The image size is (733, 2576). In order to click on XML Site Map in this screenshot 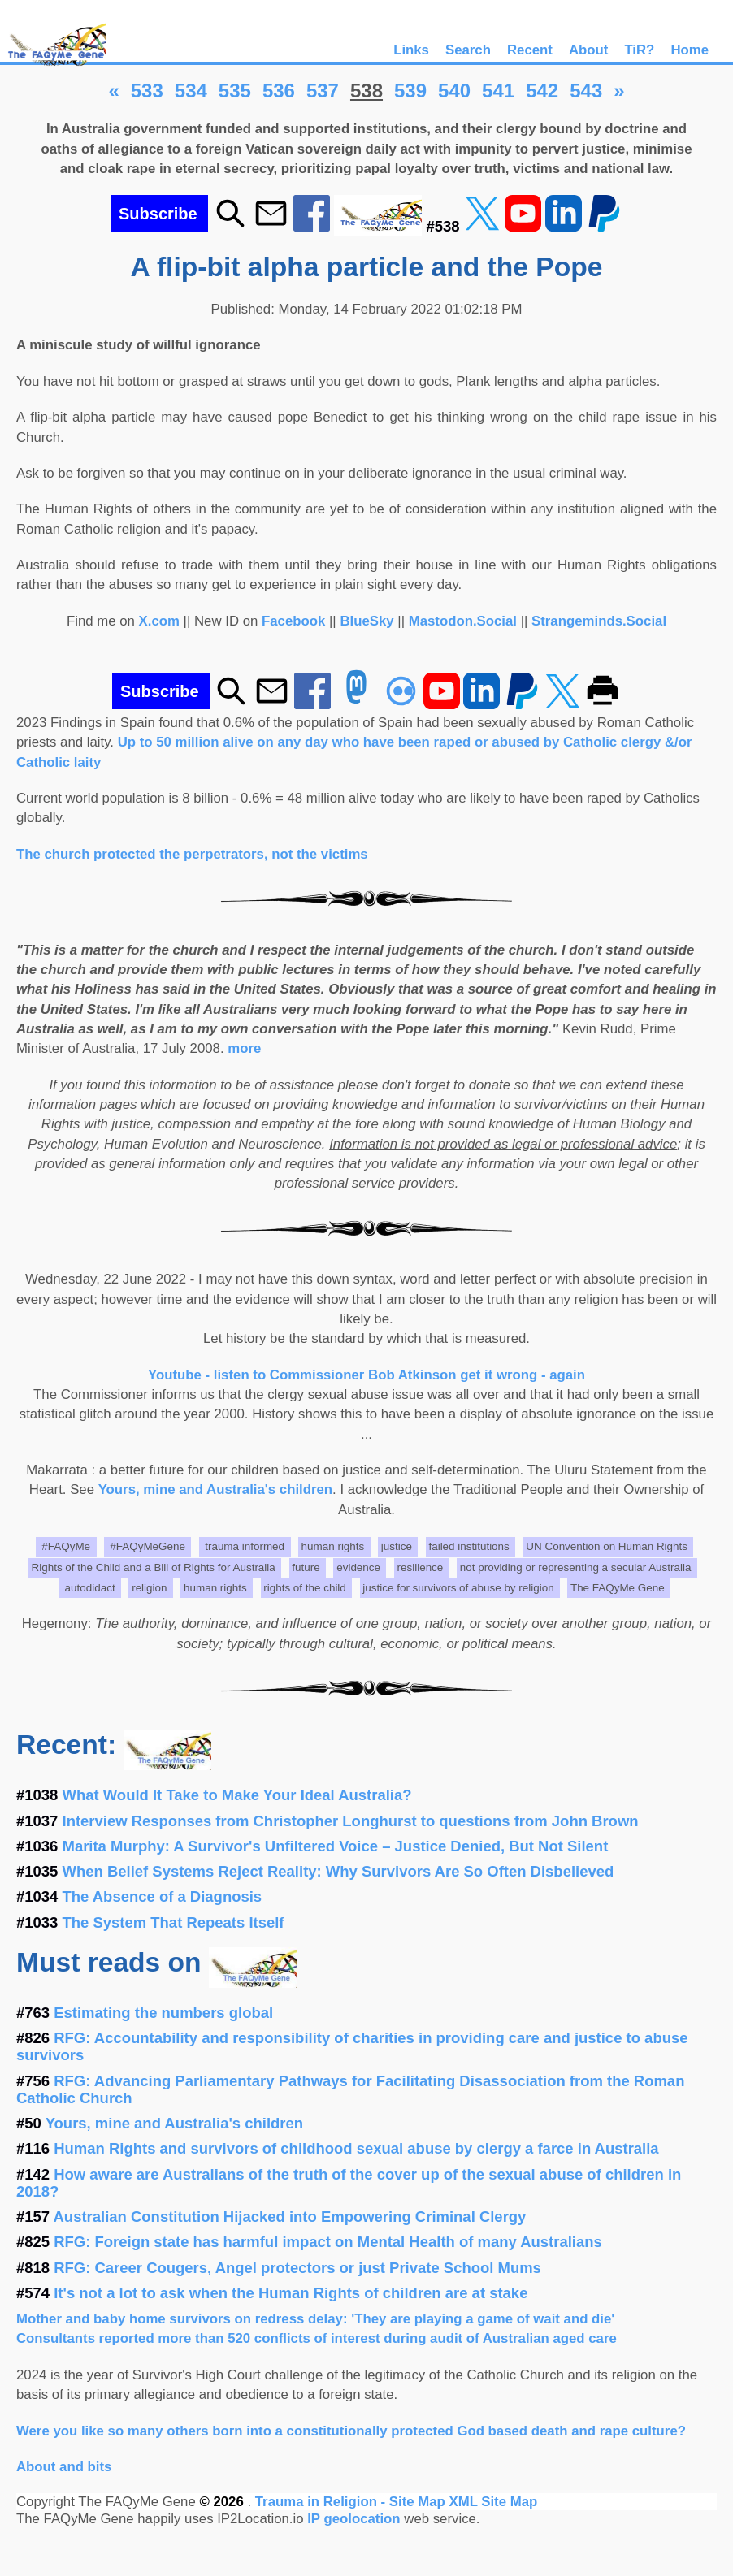, I will do `click(493, 2501)`.